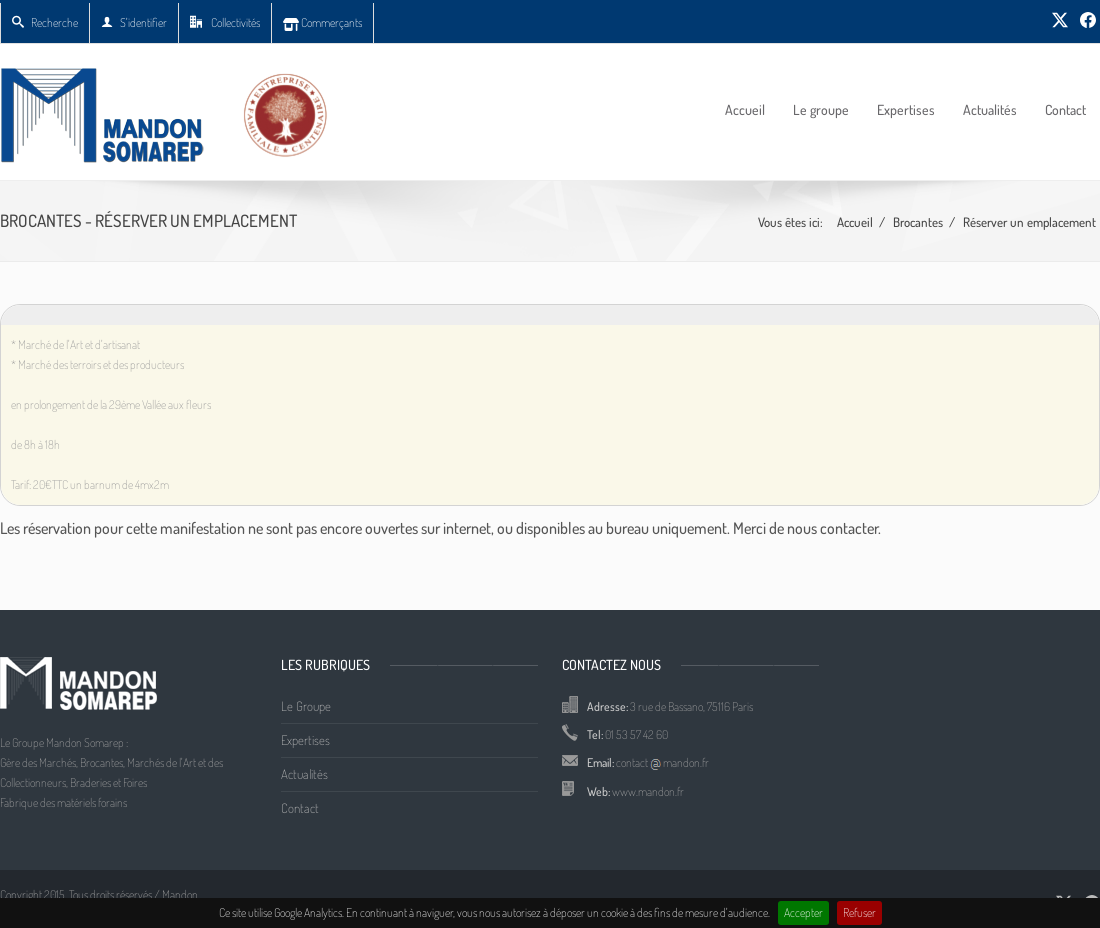 Image resolution: width=1100 pixels, height=928 pixels. Describe the element at coordinates (906, 109) in the screenshot. I see `Expertises` at that location.